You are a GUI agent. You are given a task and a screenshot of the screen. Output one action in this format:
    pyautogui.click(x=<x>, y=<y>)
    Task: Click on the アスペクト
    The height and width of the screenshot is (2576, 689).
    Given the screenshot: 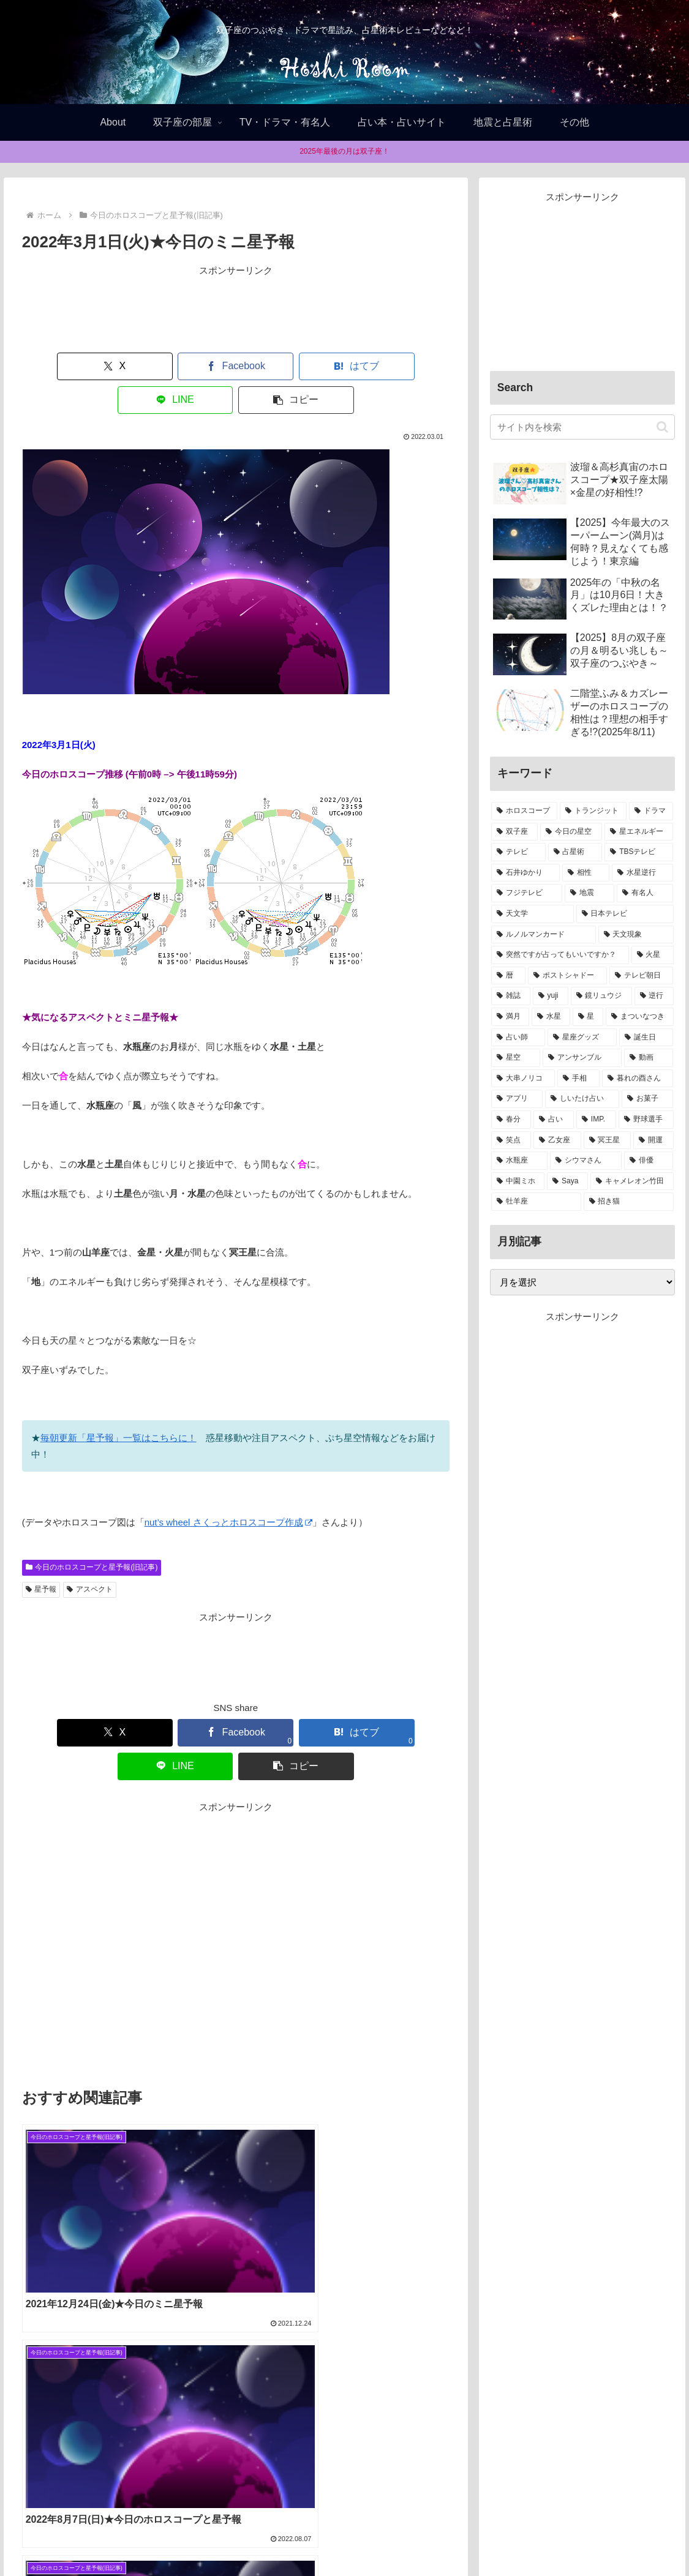 What is the action you would take?
    pyautogui.click(x=90, y=1555)
    